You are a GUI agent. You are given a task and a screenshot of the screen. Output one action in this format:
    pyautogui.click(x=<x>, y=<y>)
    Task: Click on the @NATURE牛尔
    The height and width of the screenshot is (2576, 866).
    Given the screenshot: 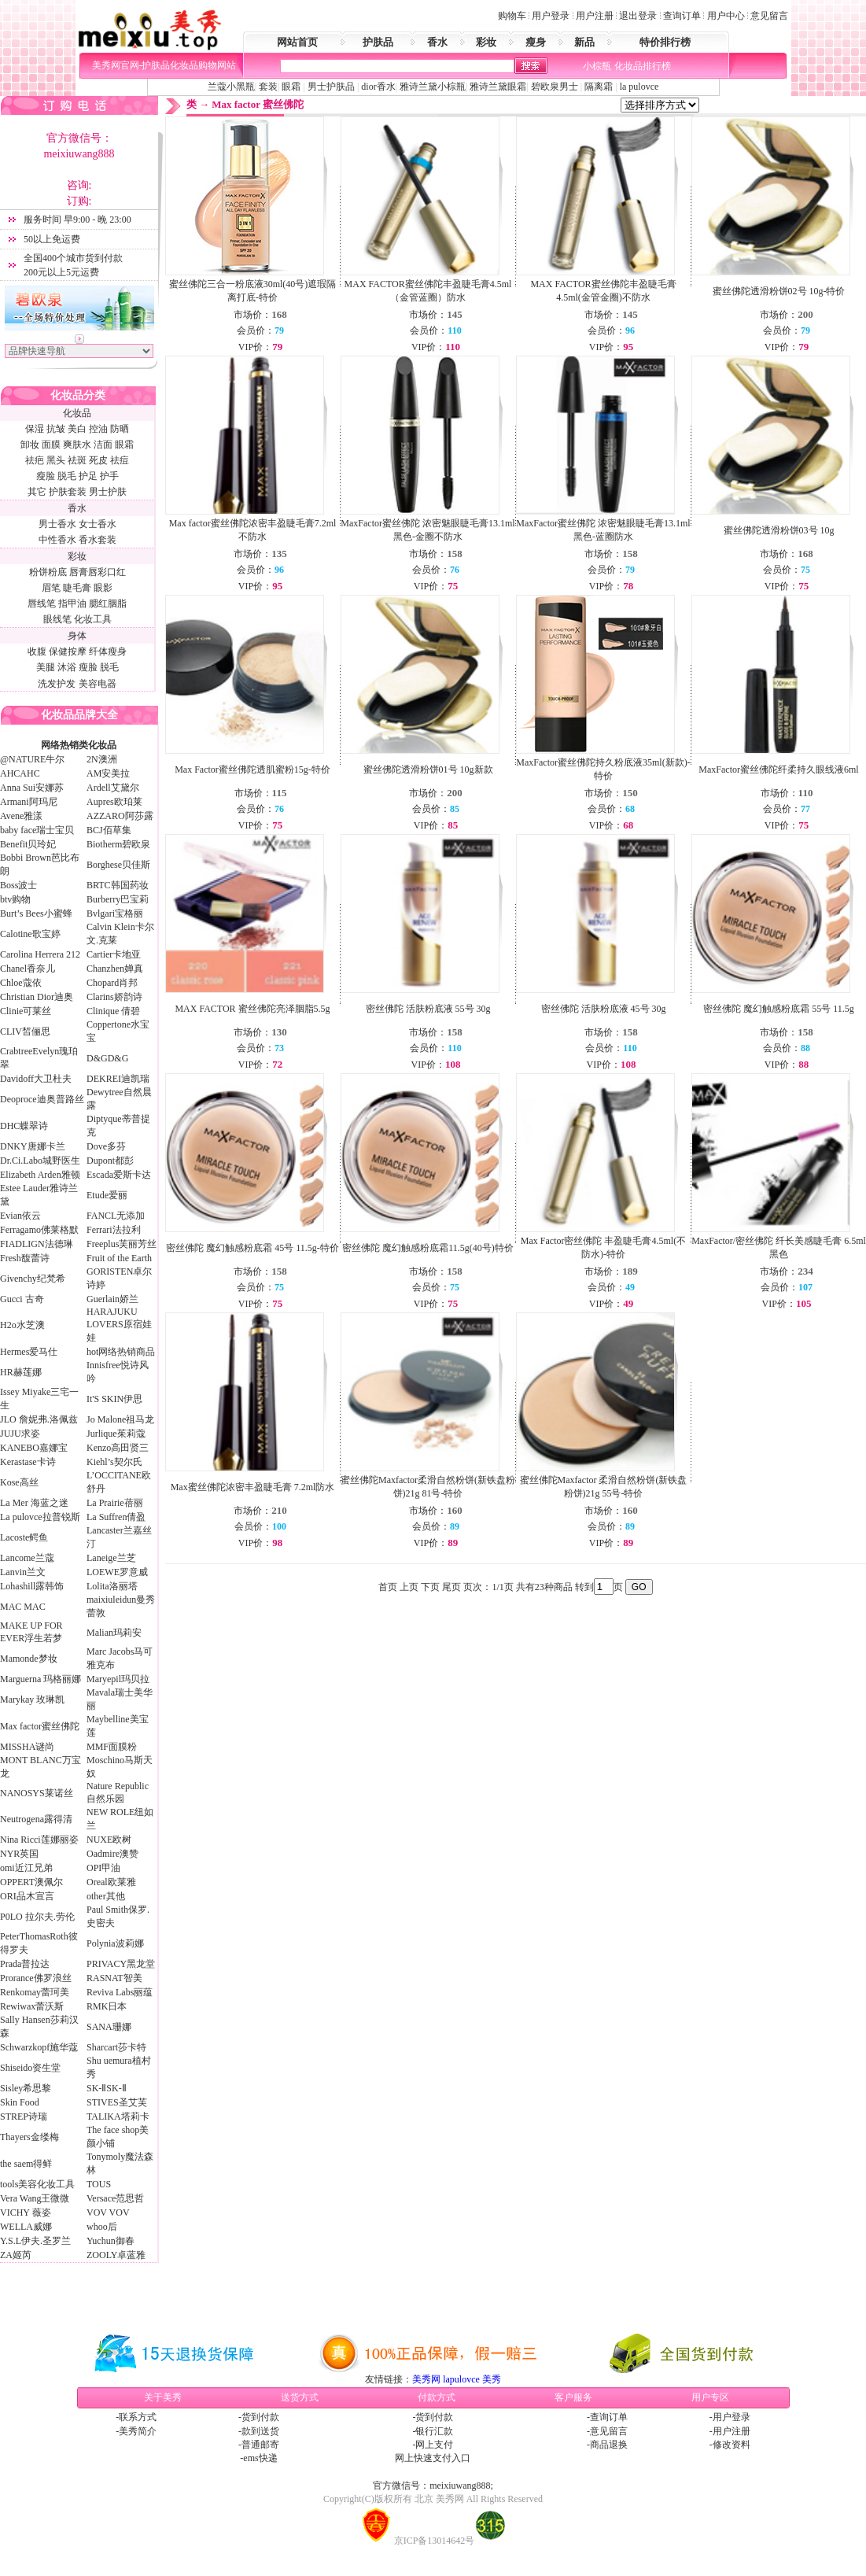 What is the action you would take?
    pyautogui.click(x=32, y=759)
    